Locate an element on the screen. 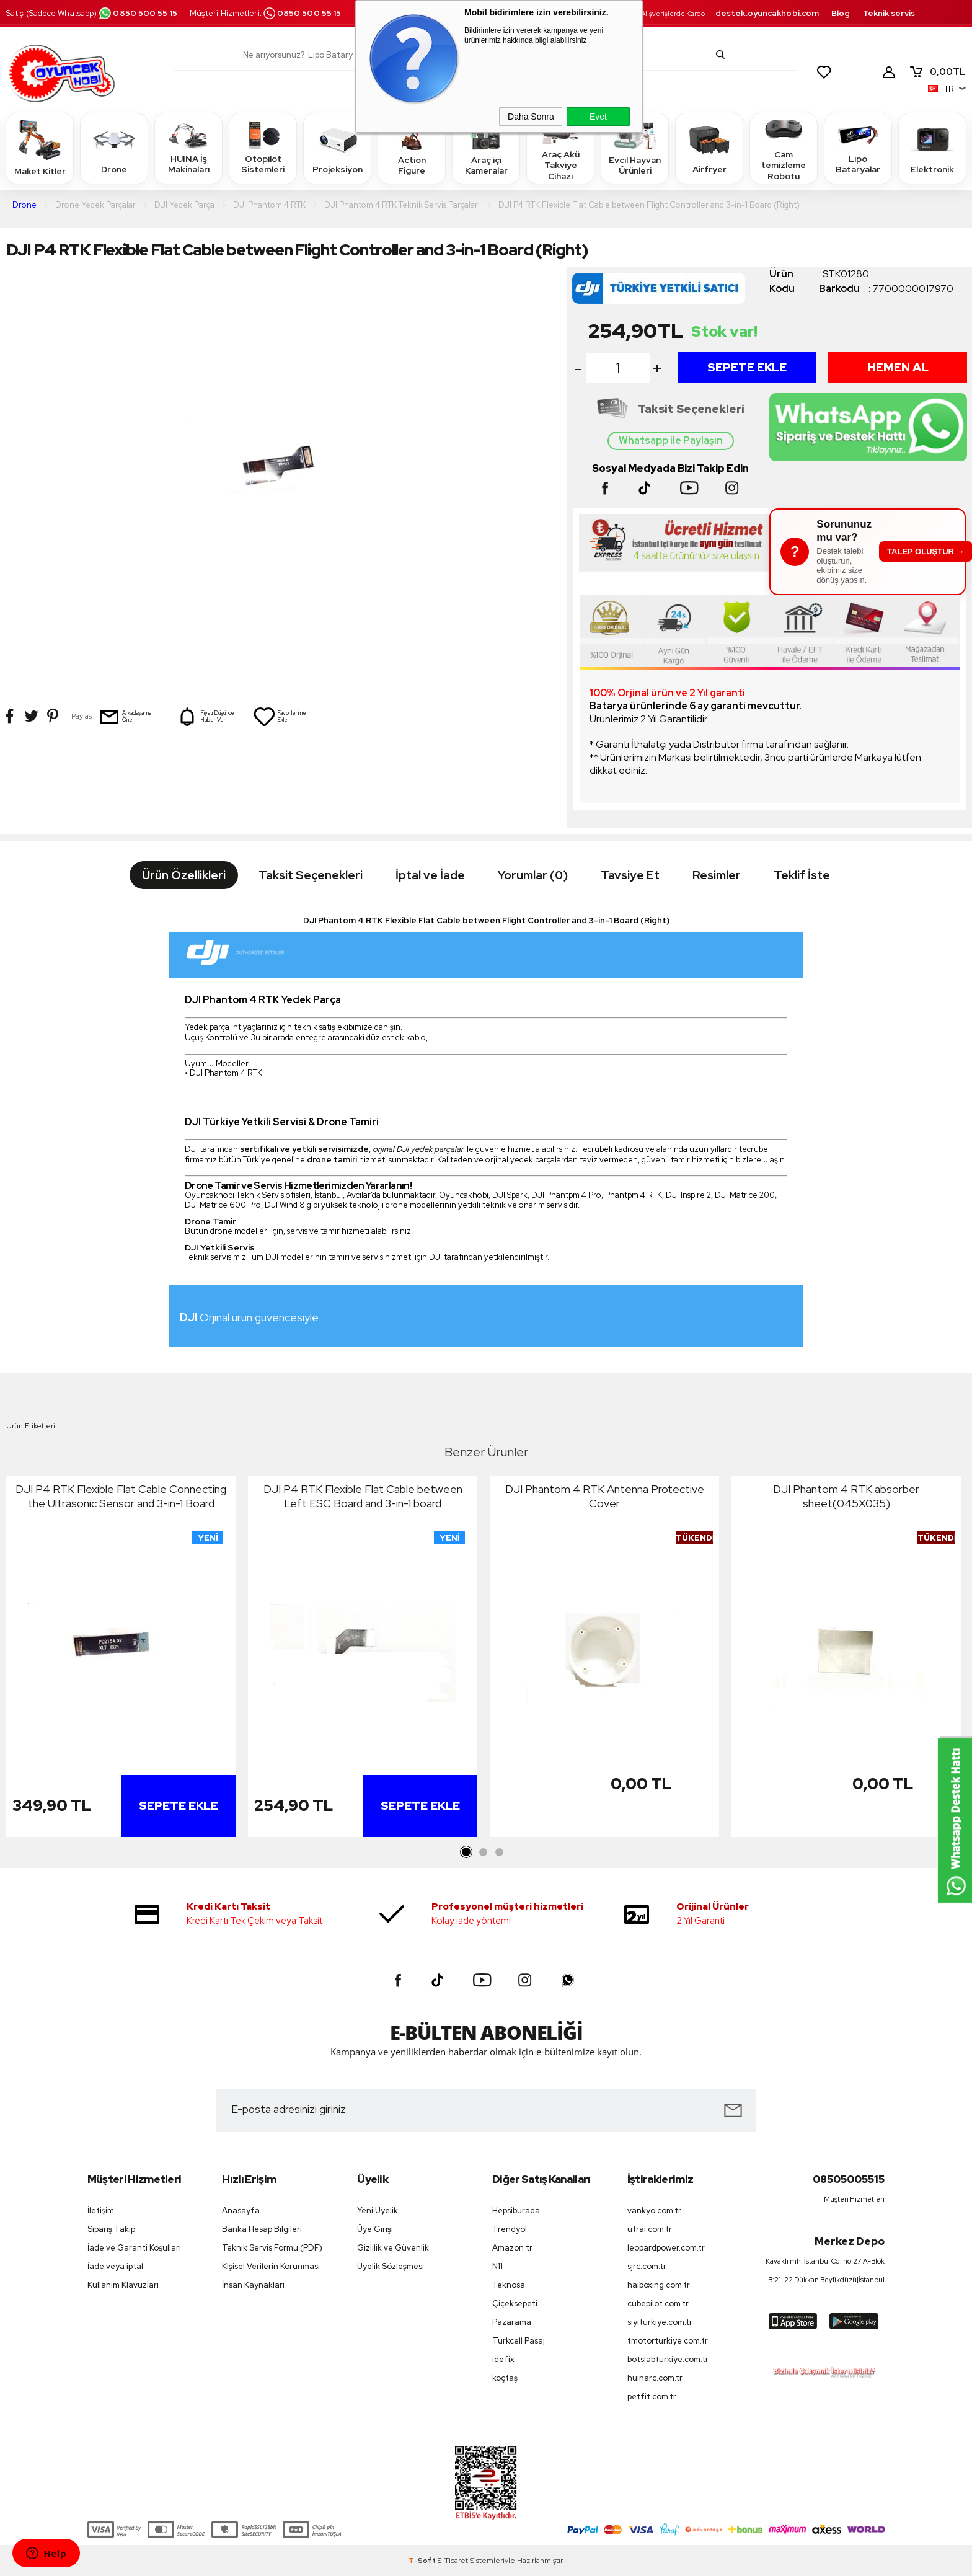 The image size is (972, 2576). E-Ticaret is located at coordinates (452, 2560).